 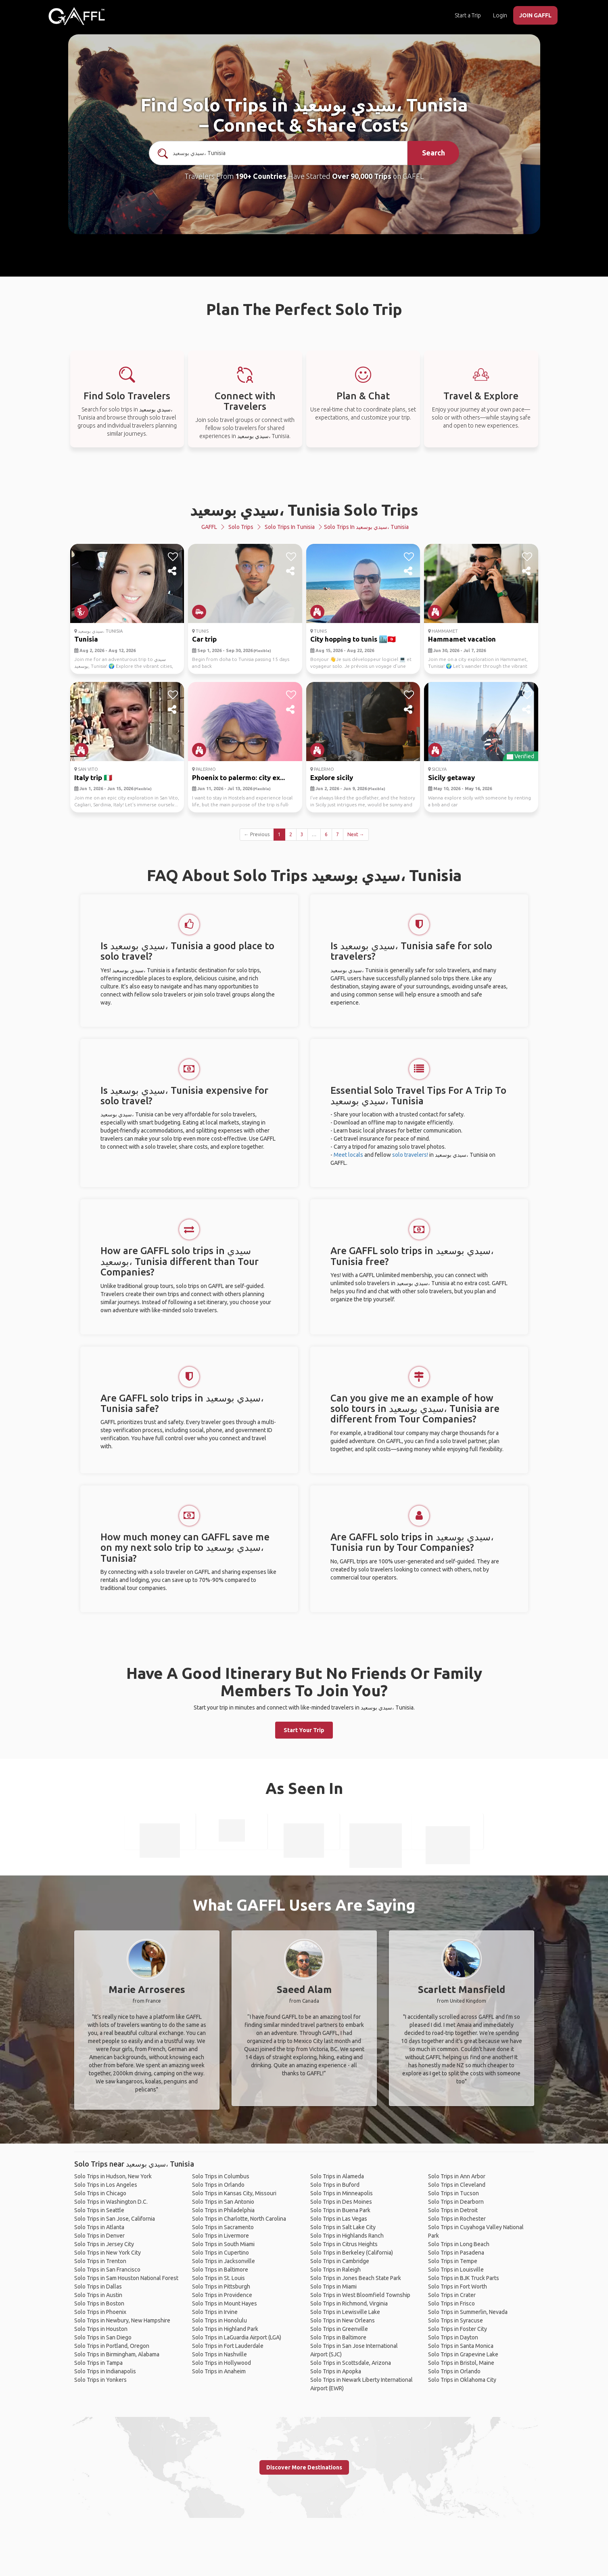 I want to click on Solo Trips in Jersey City, so click(x=104, y=2244).